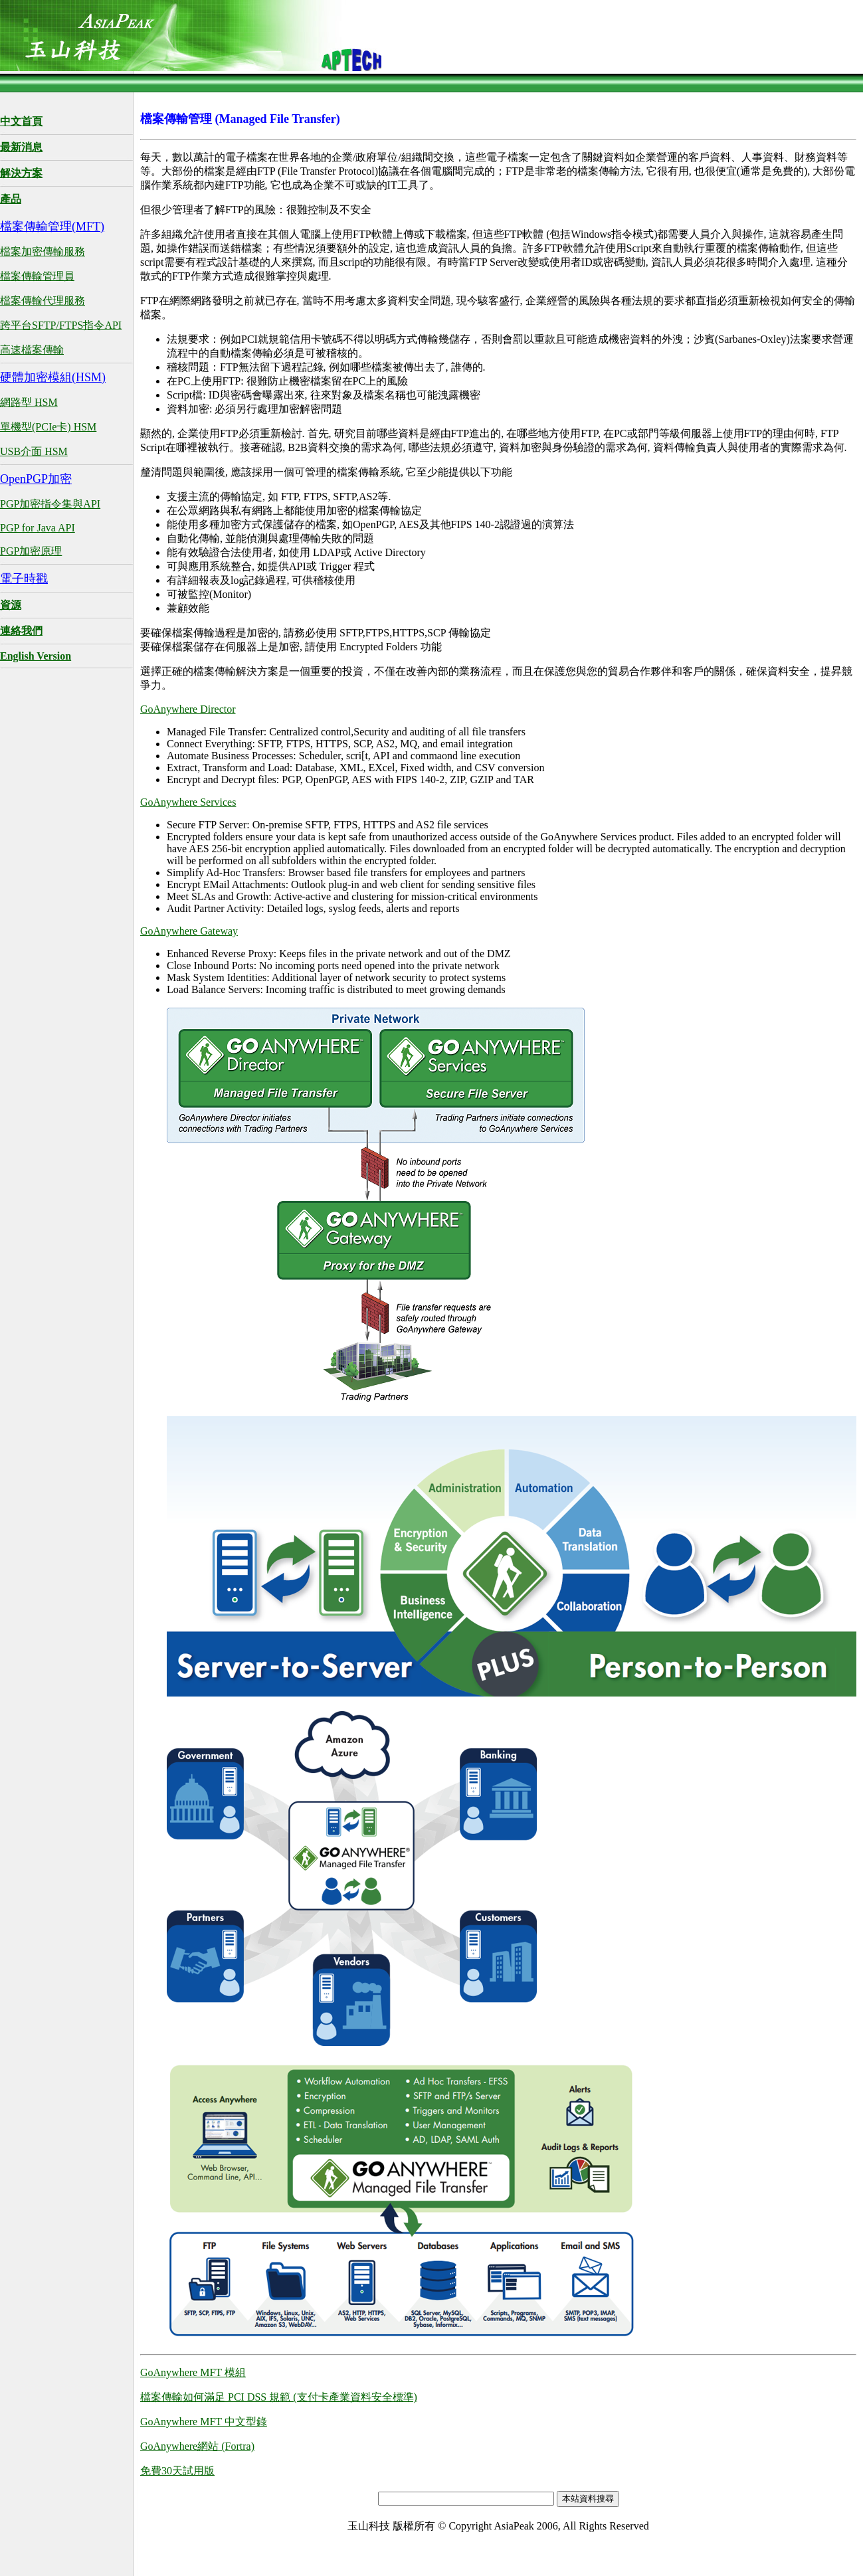  I want to click on 檔案傳輸管理員, so click(37, 276).